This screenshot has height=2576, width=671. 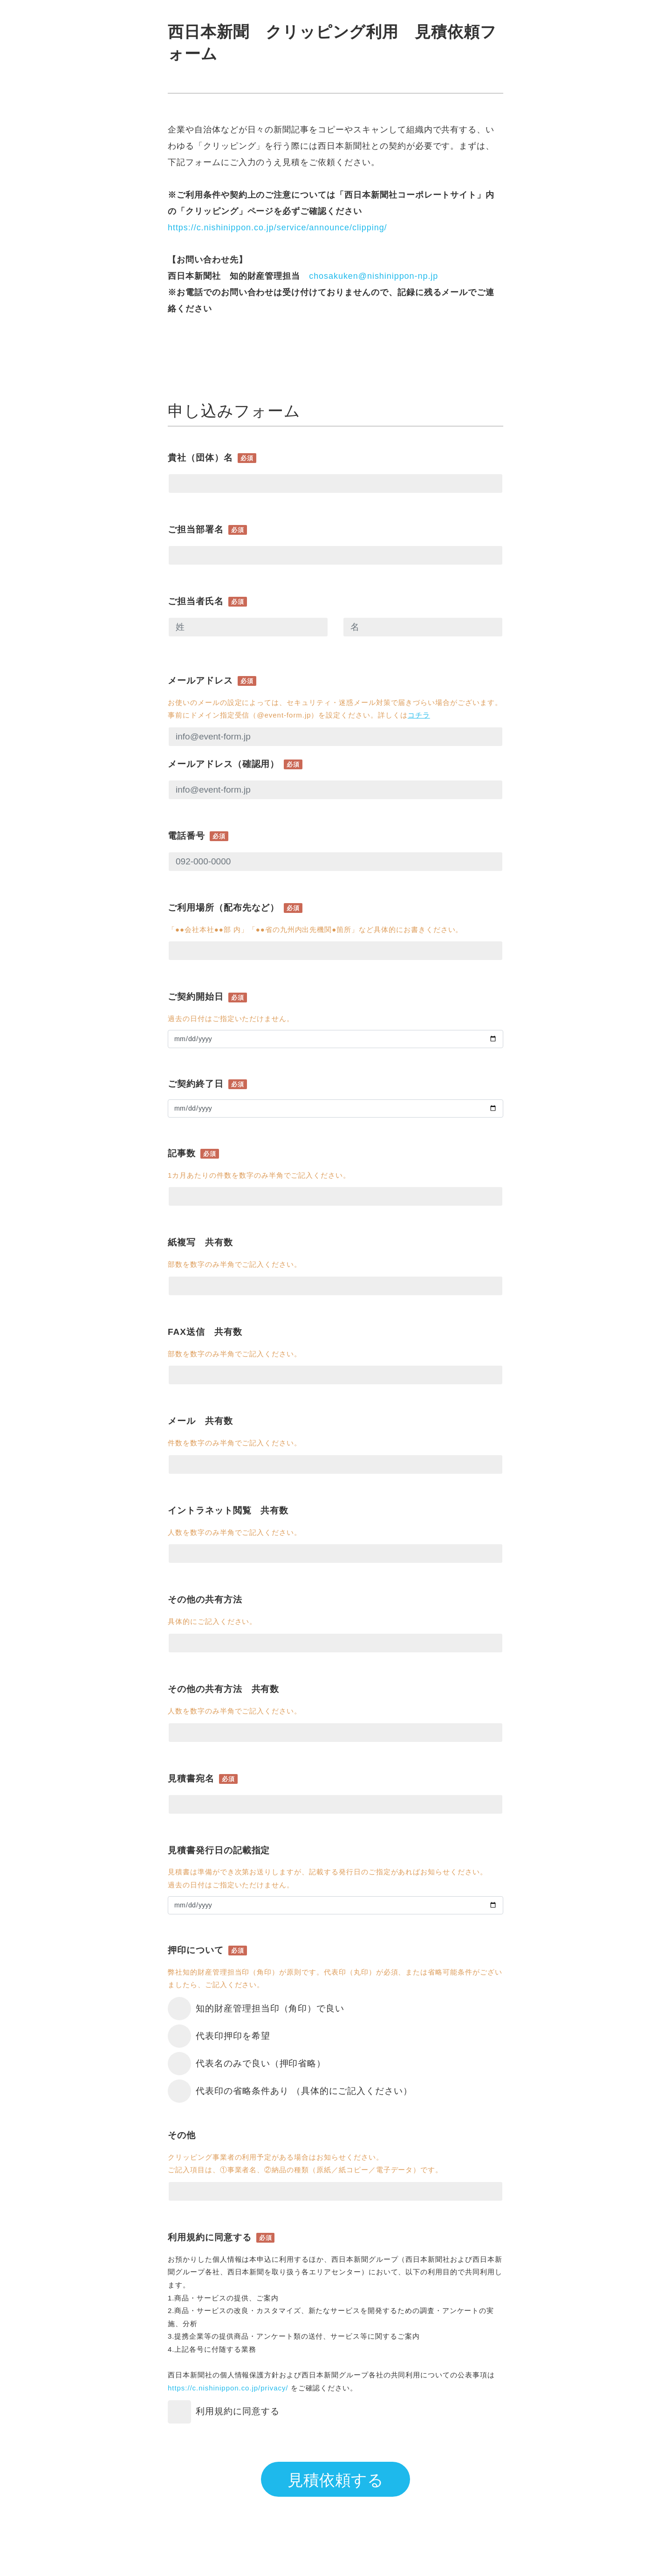 I want to click on https://c.nishinippon.co.jp/privacy/, so click(x=228, y=2388).